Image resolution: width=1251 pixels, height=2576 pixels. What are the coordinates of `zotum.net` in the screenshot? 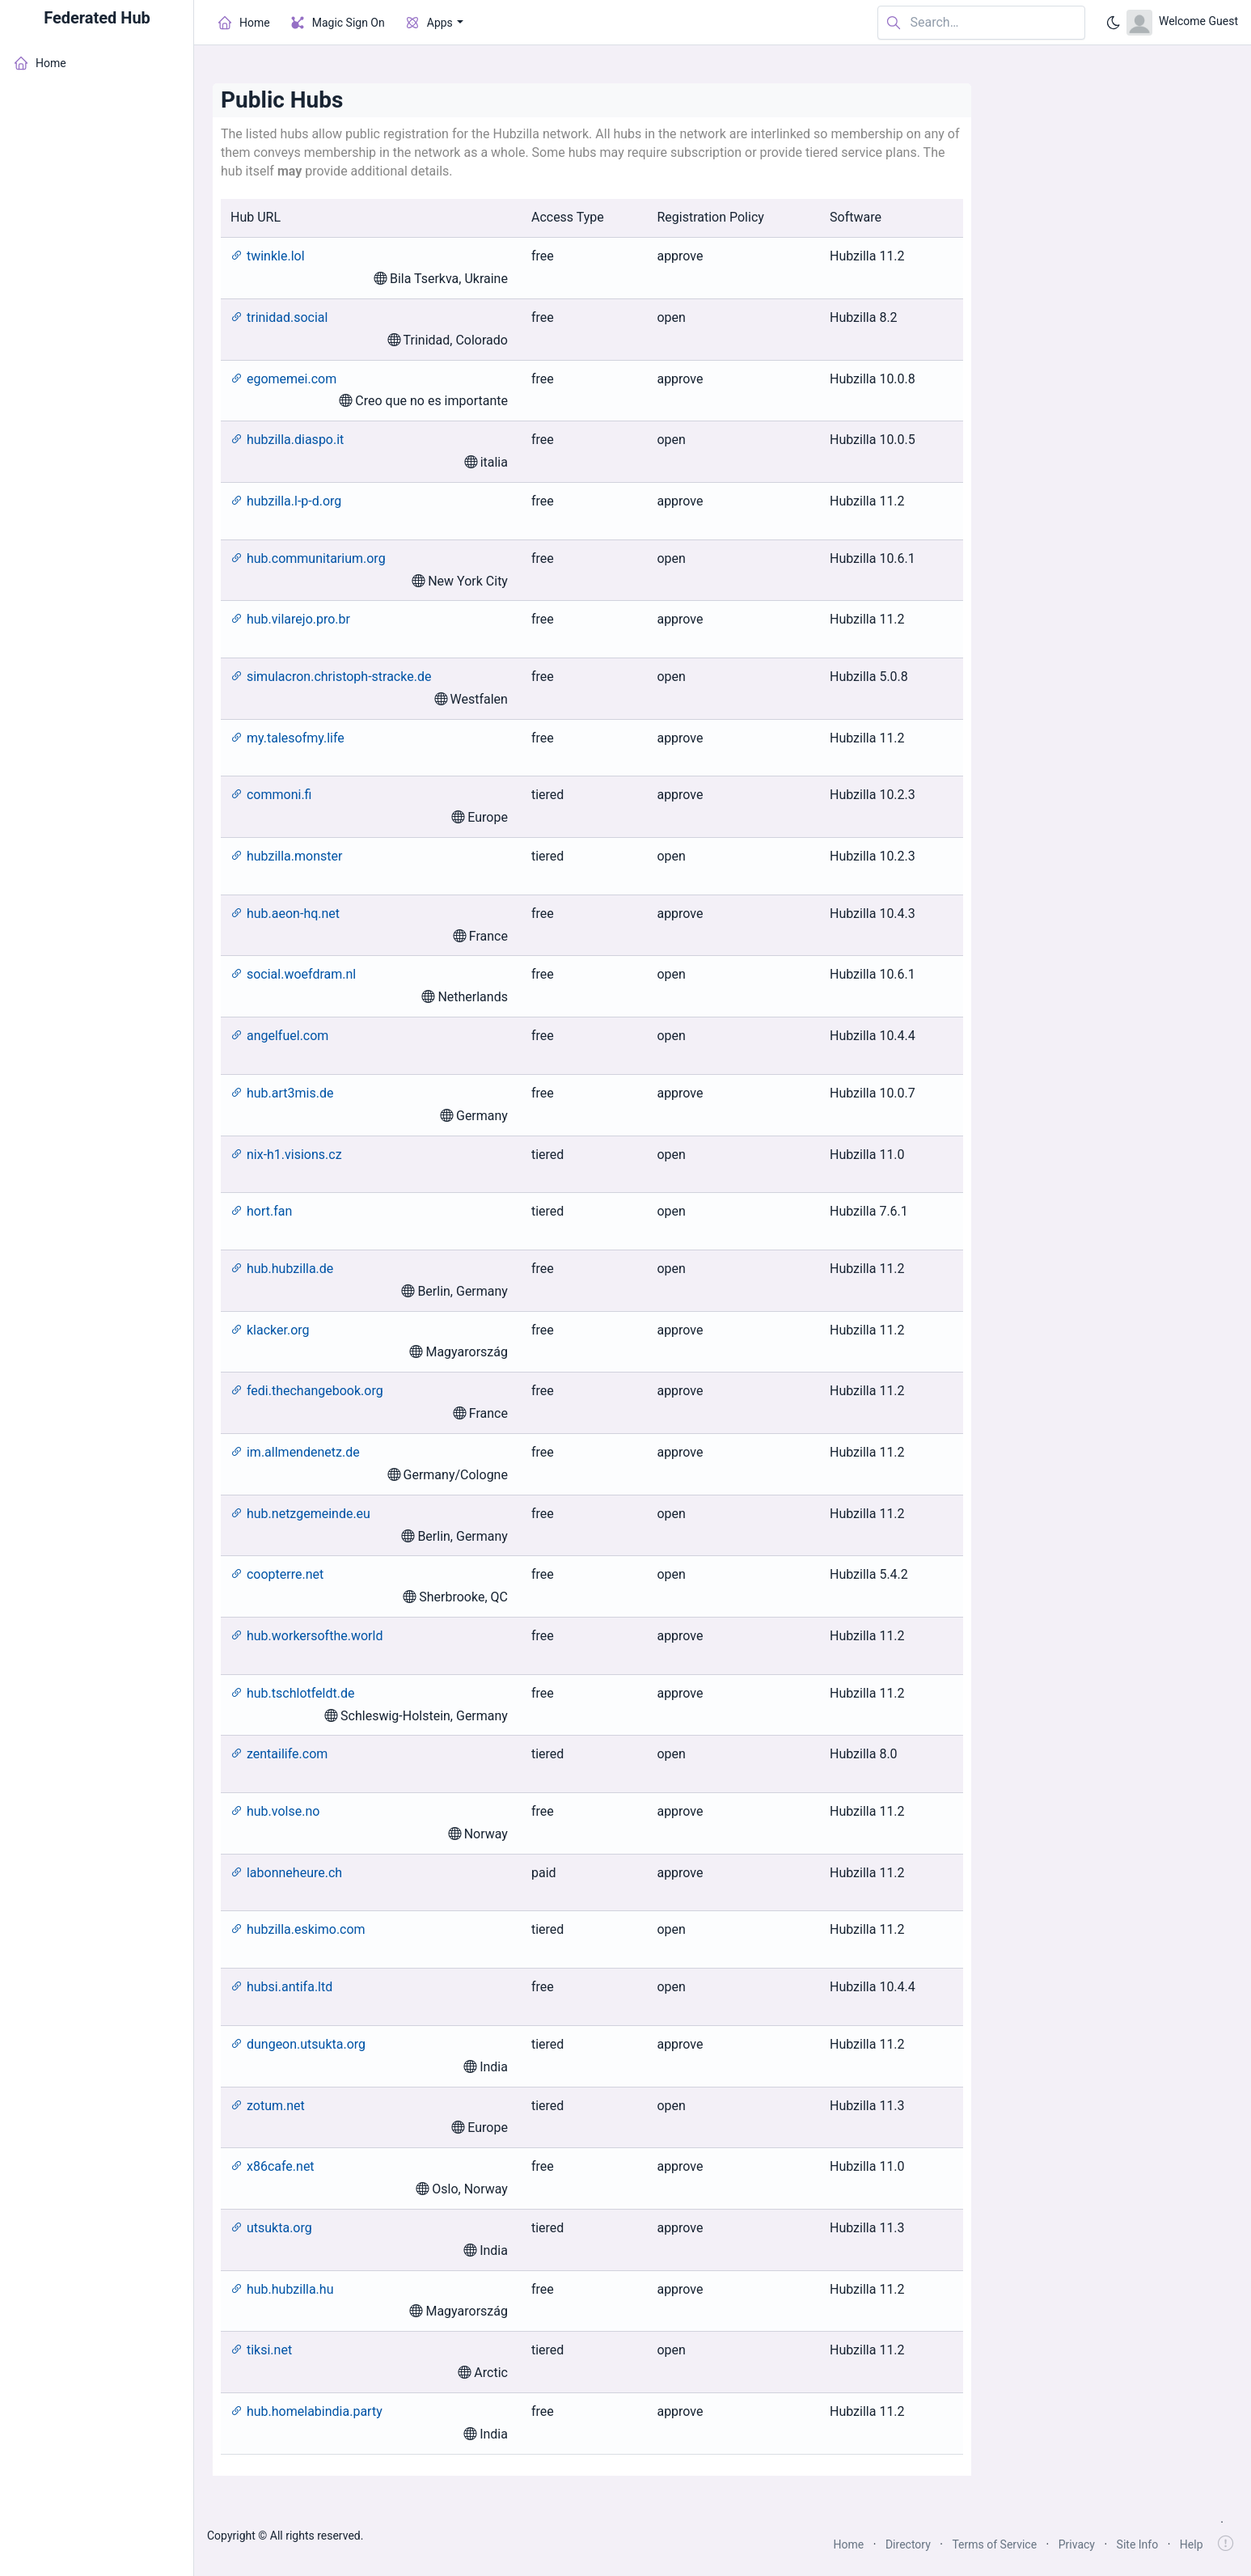 It's located at (267, 2105).